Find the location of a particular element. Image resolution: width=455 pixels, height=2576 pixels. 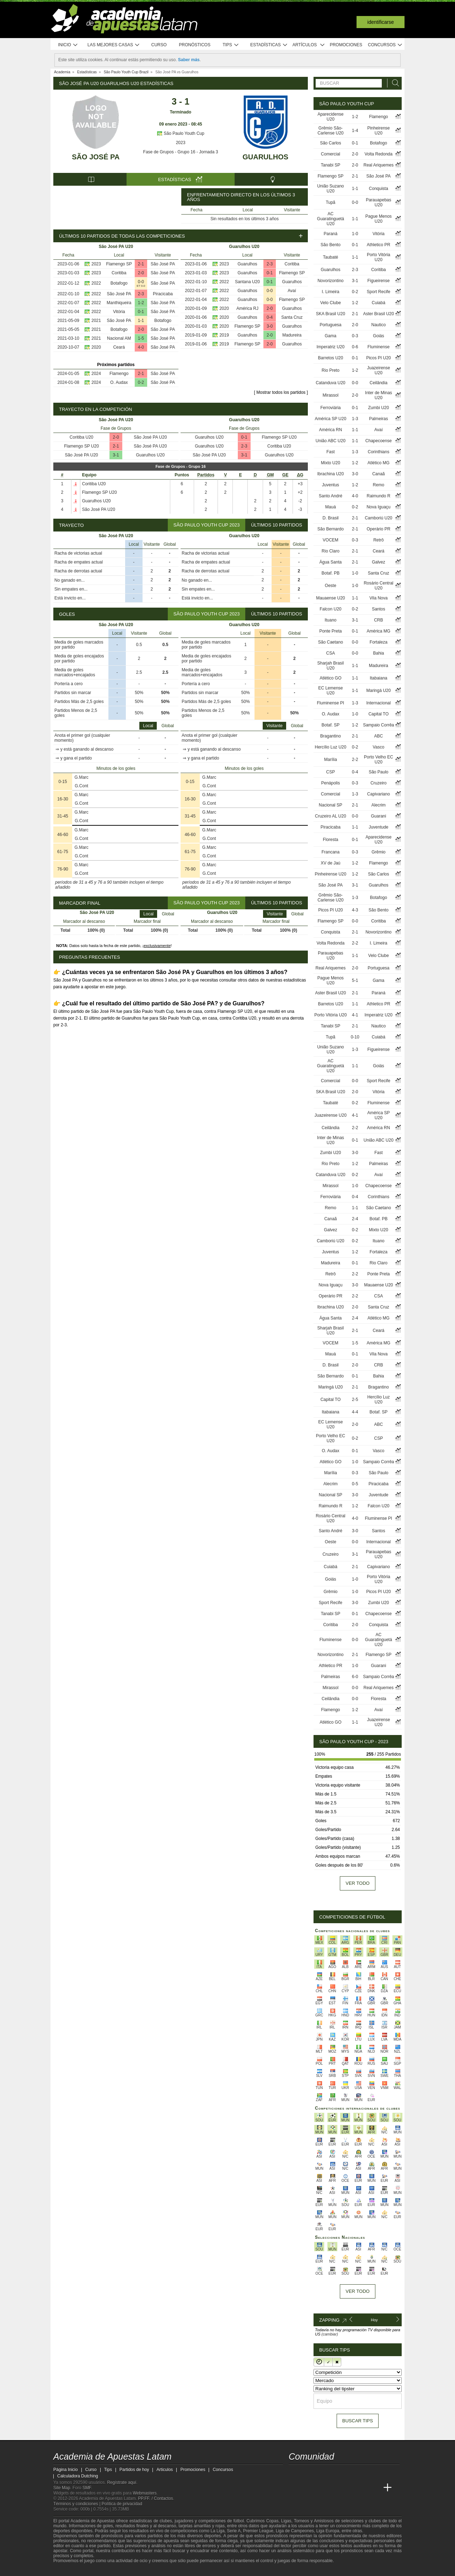

Saber más is located at coordinates (189, 59).